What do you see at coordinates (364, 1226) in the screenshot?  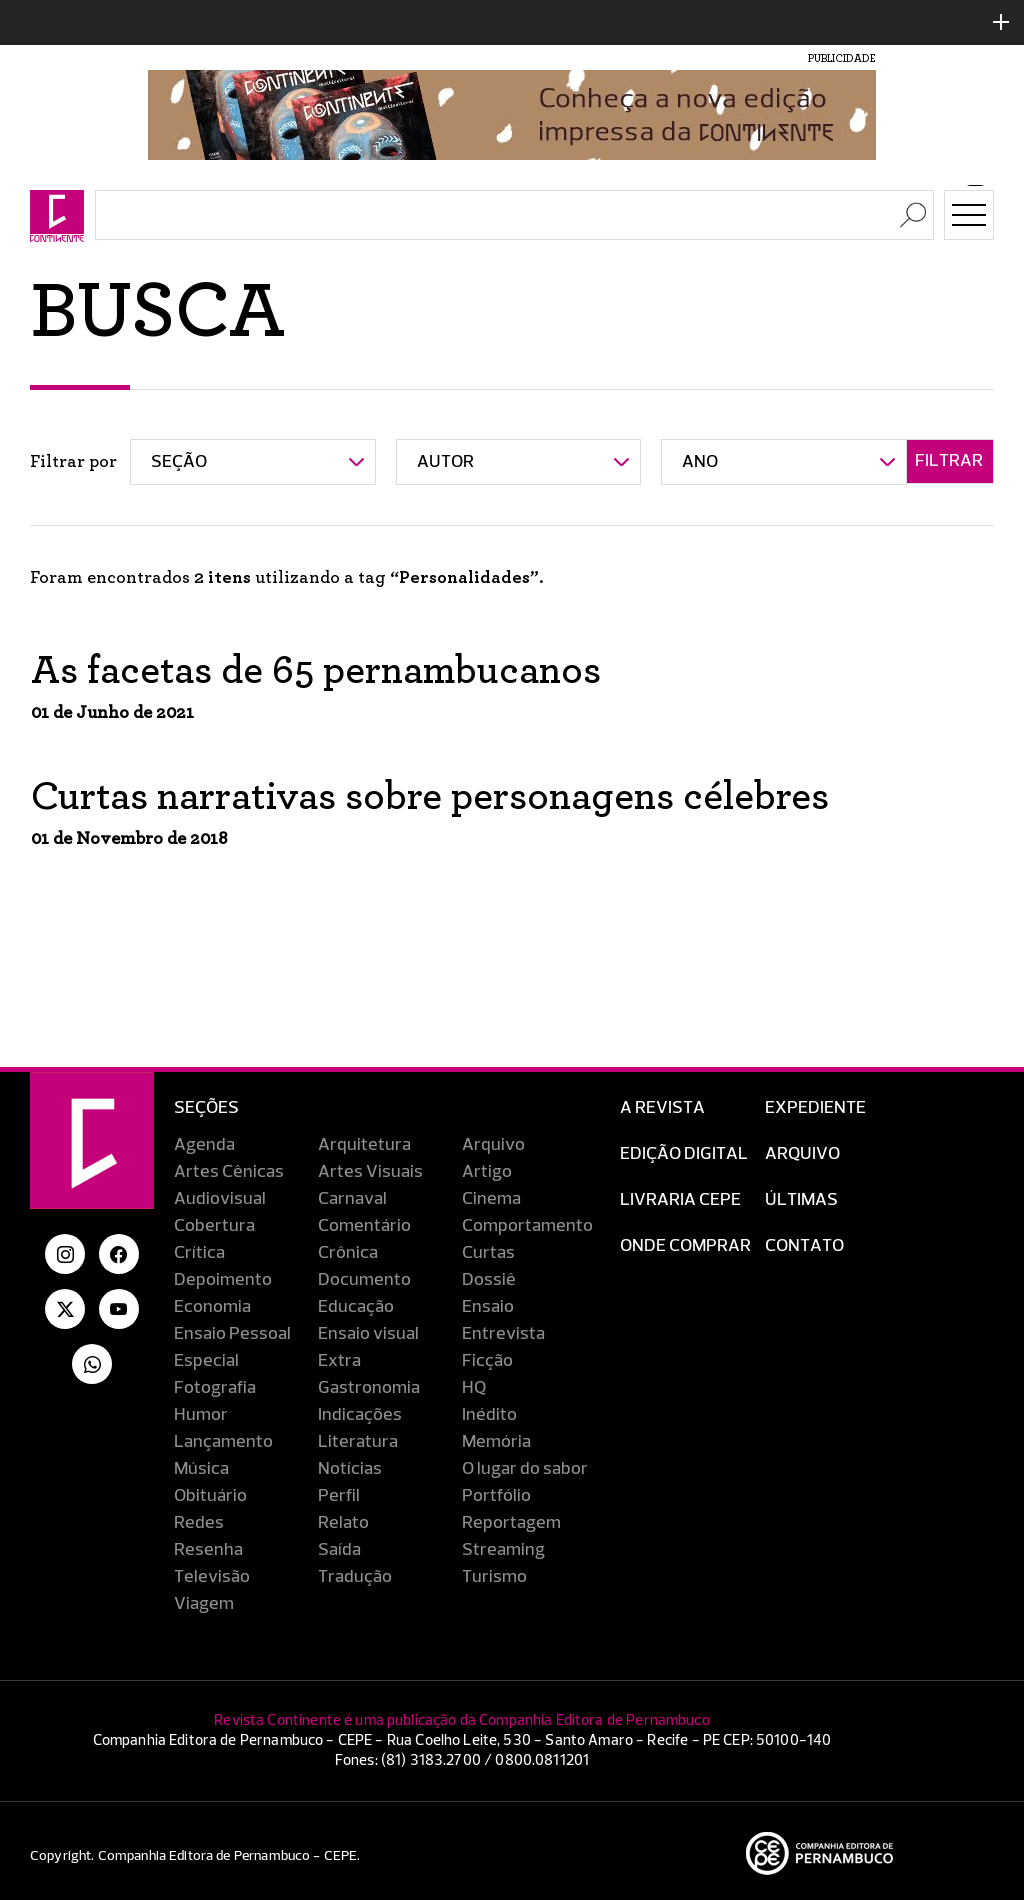 I see `Comentário` at bounding box center [364, 1226].